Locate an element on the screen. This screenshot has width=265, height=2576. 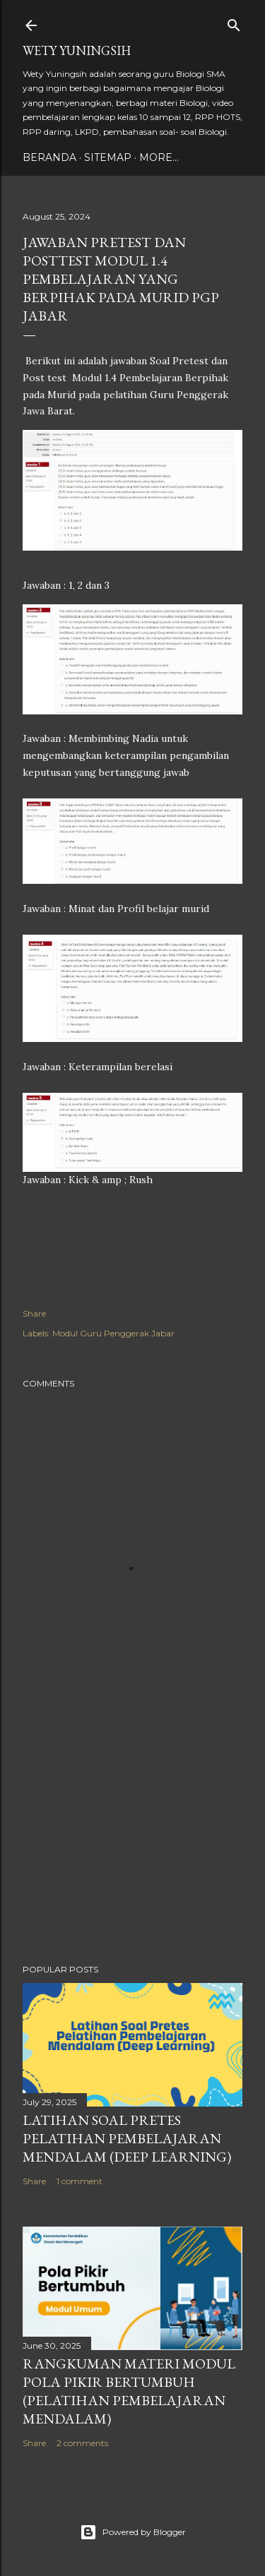
1 comment is located at coordinates (79, 2181).